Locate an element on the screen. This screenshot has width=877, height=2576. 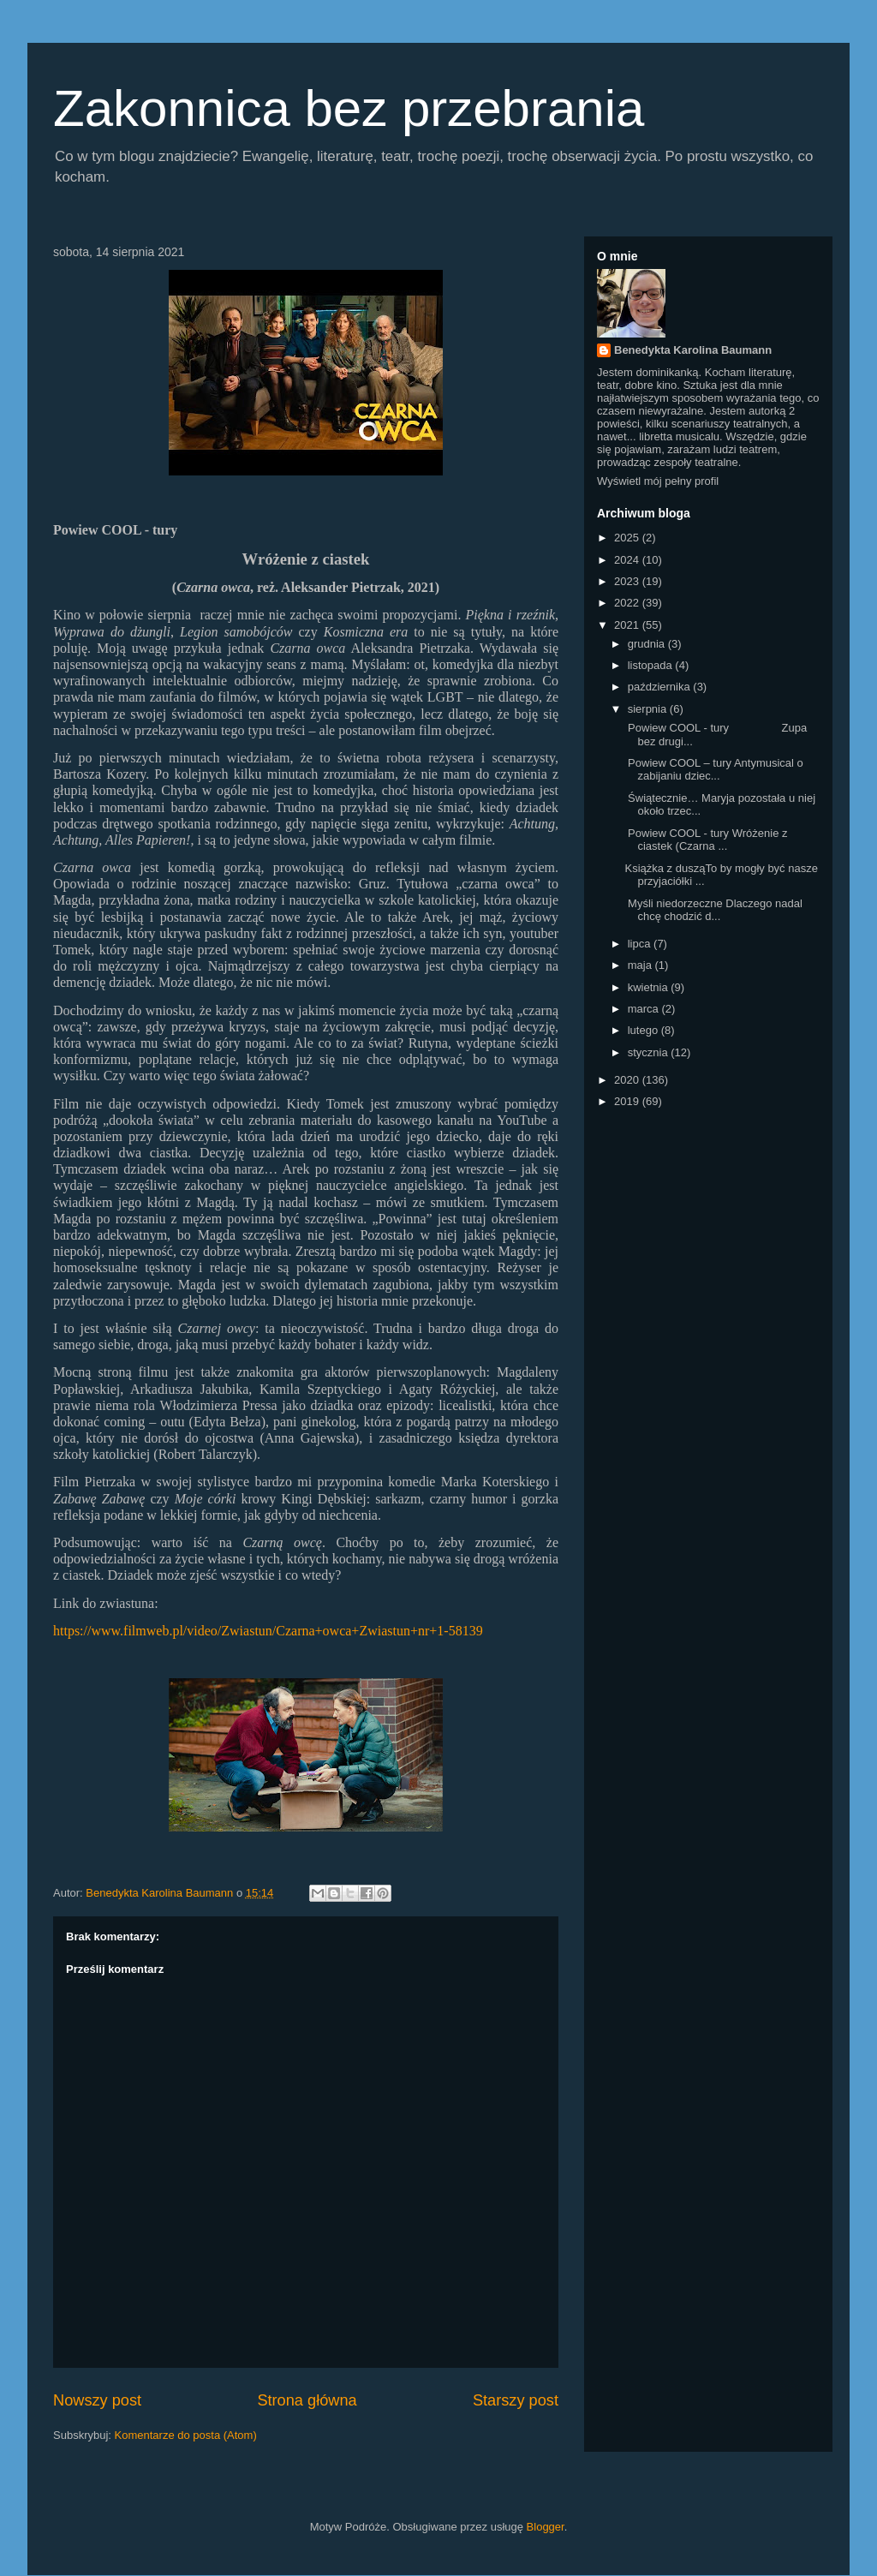
Komentarze do posta (Atom) is located at coordinates (186, 2435).